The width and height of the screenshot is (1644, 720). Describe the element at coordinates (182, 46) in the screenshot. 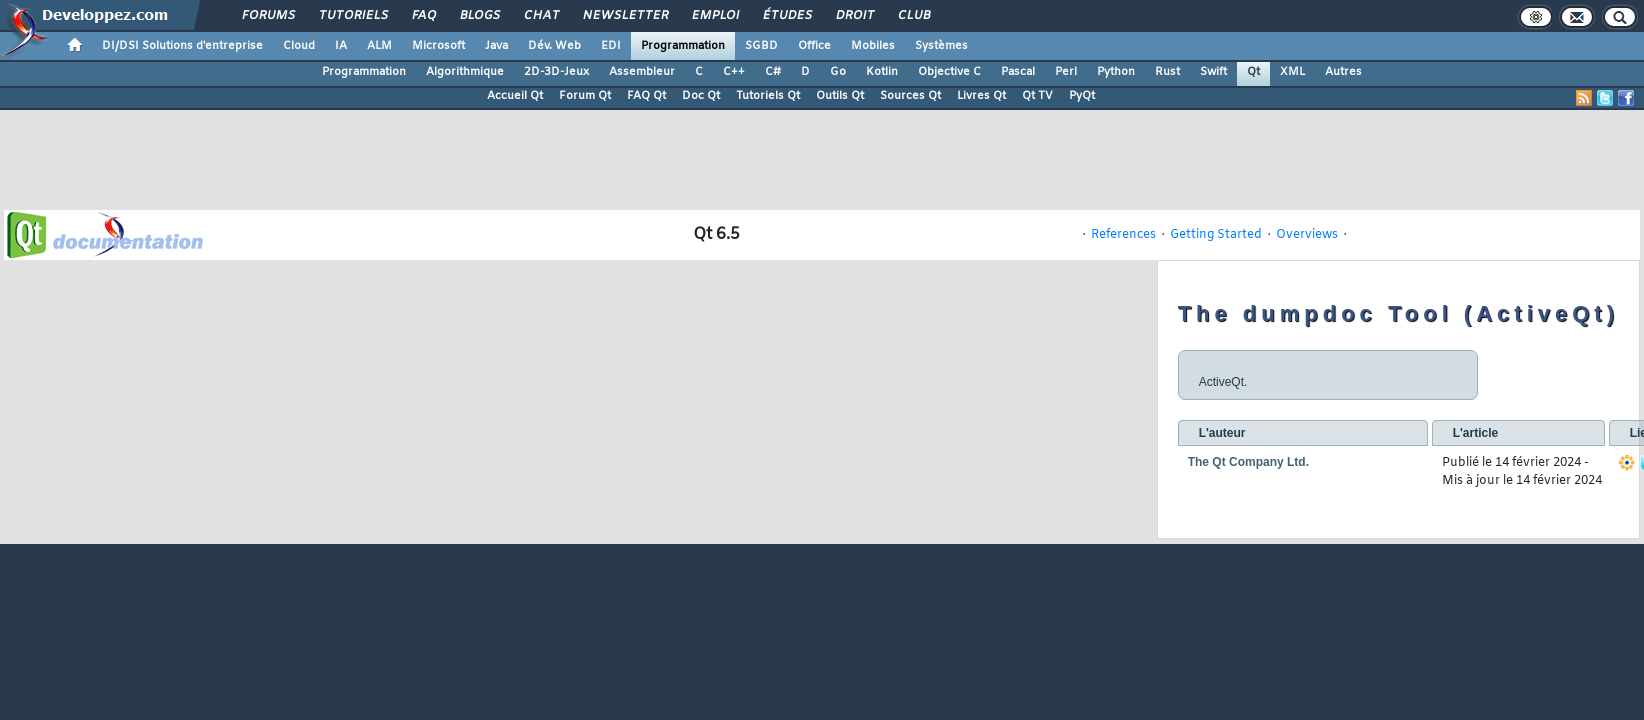

I see `DI/DSI Solutions d'entreprise` at that location.